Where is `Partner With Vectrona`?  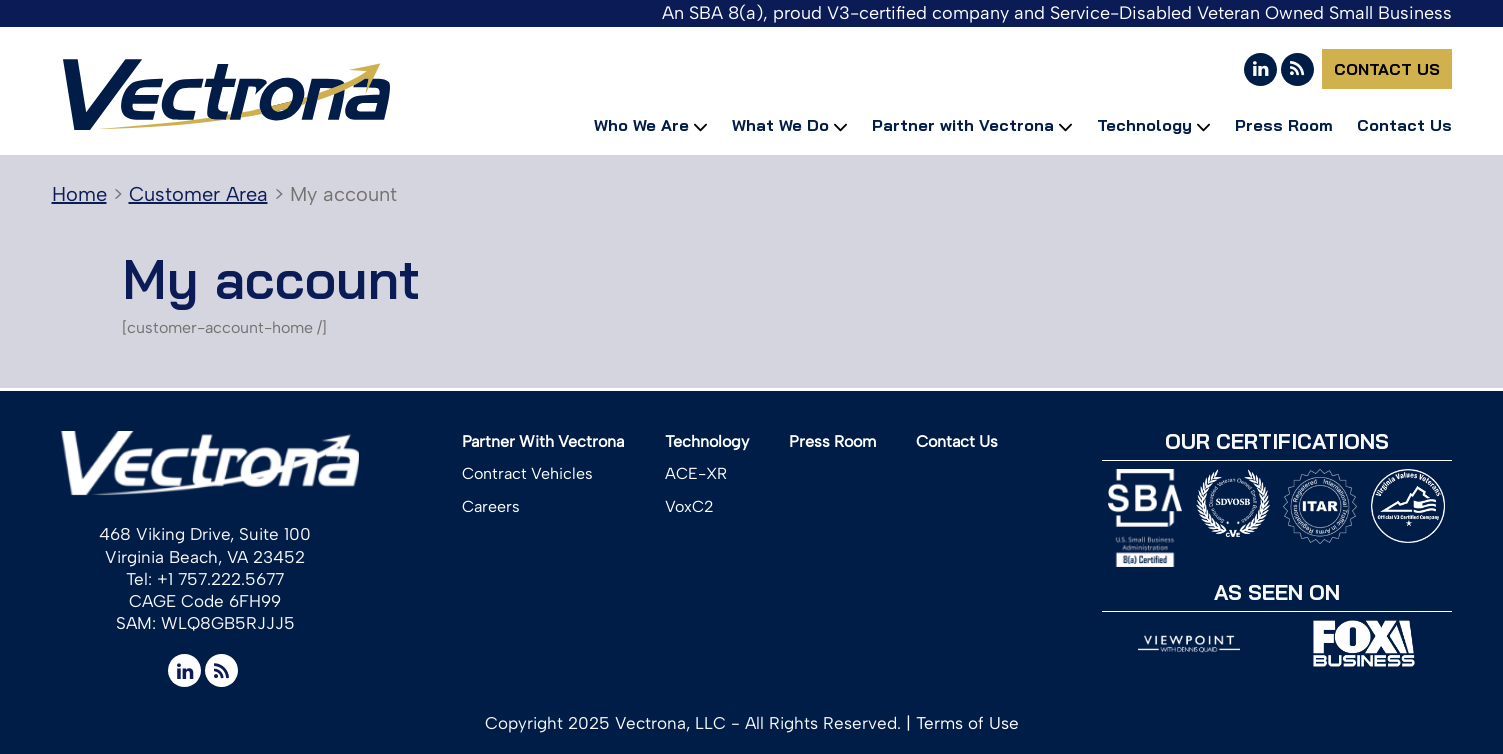
Partner With Vectrona is located at coordinates (543, 441).